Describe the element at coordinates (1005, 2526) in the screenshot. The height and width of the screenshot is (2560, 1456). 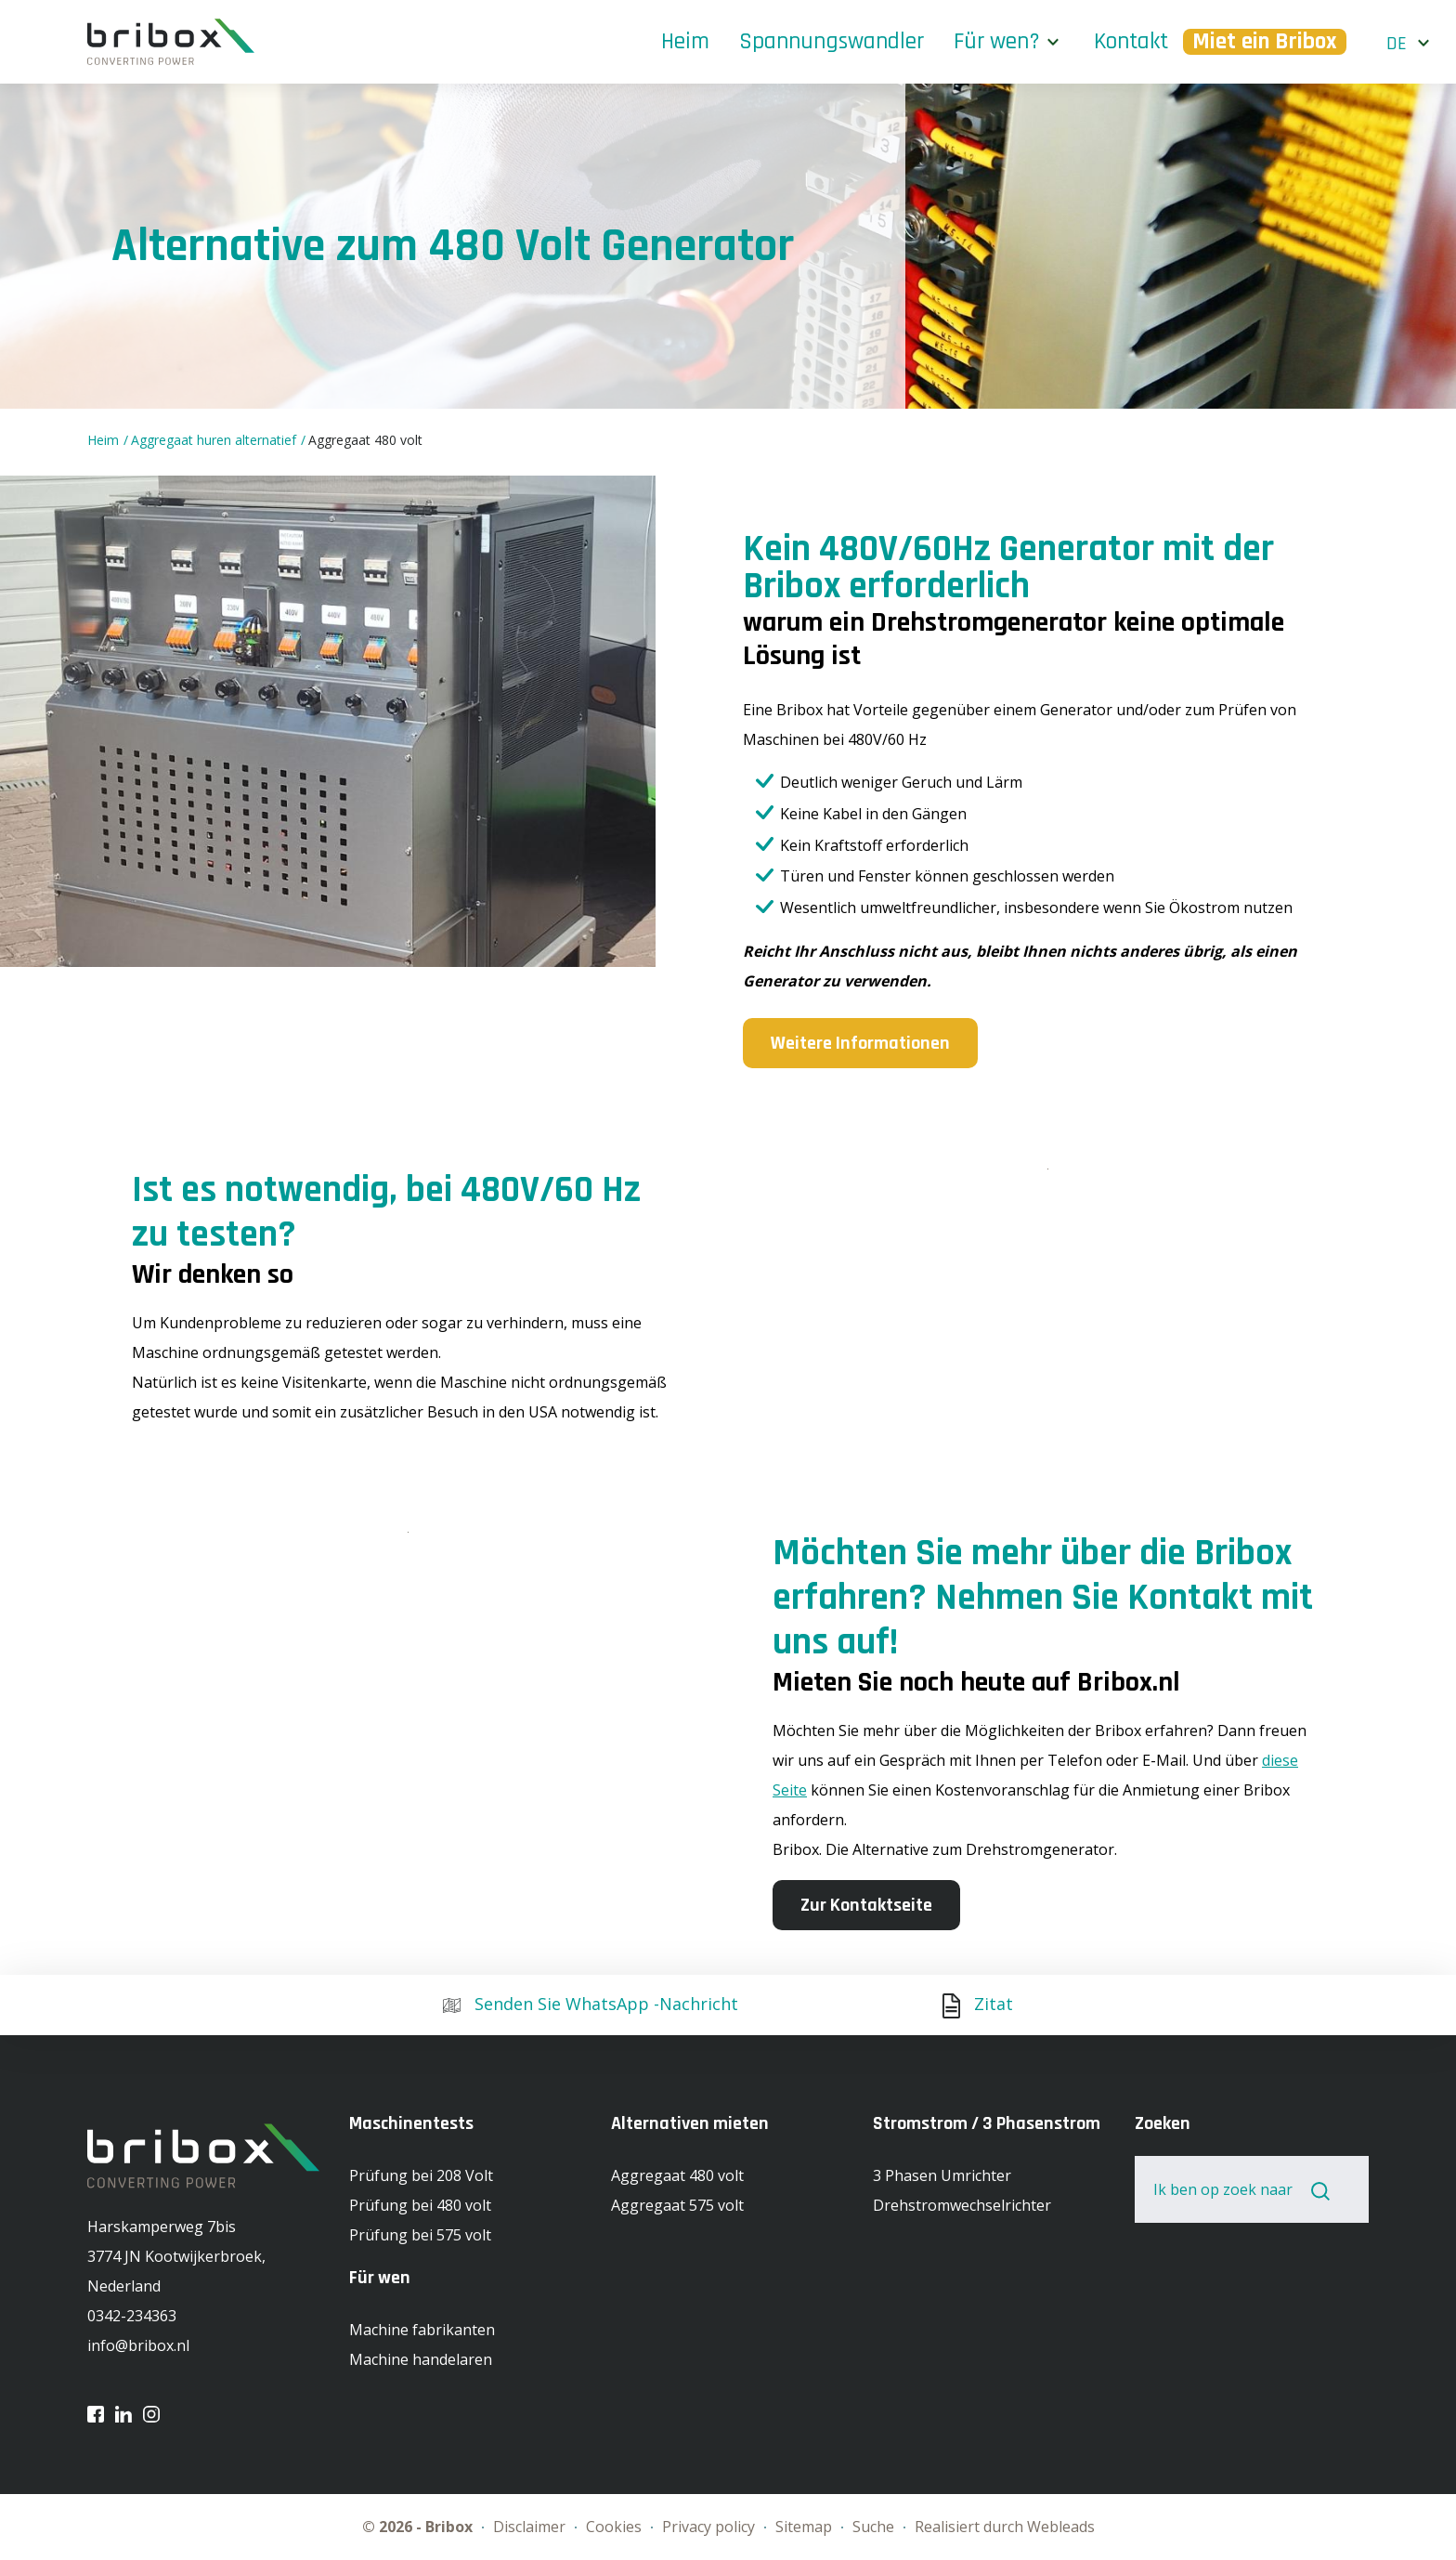
I see `Realisiert durch Webleads` at that location.